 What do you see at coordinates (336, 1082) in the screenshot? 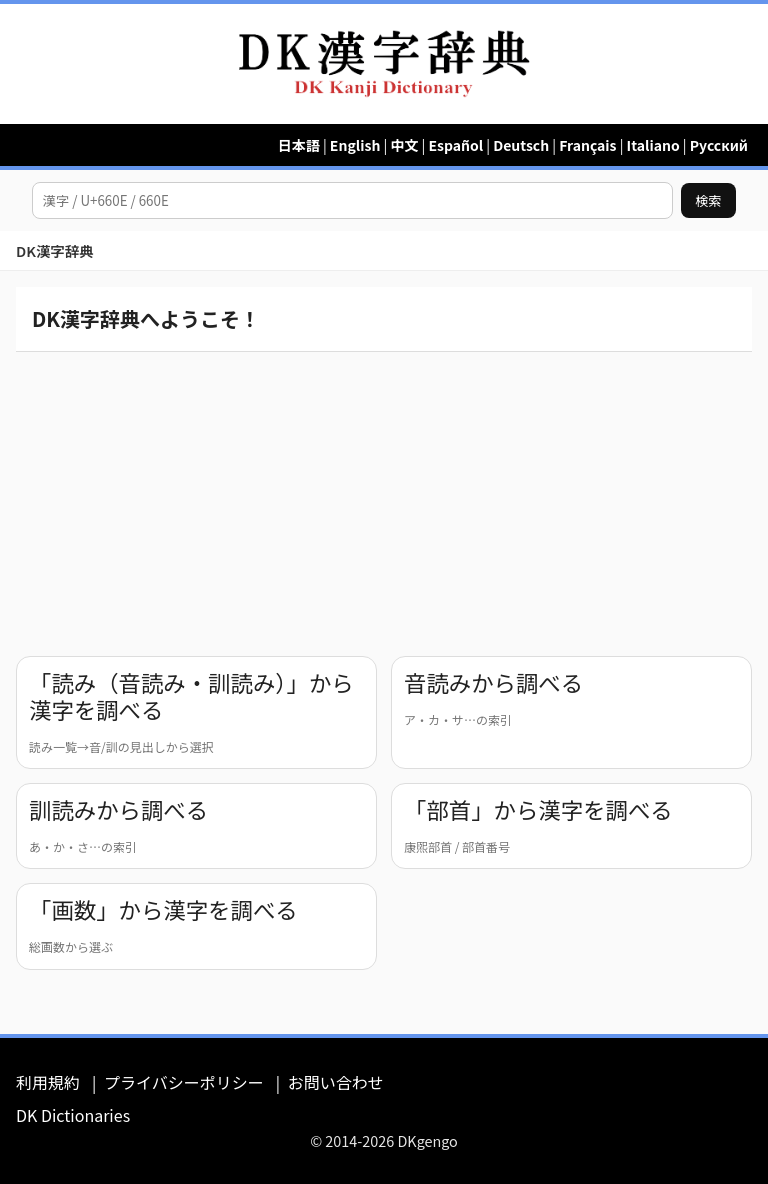
I see `お問い合わせ` at bounding box center [336, 1082].